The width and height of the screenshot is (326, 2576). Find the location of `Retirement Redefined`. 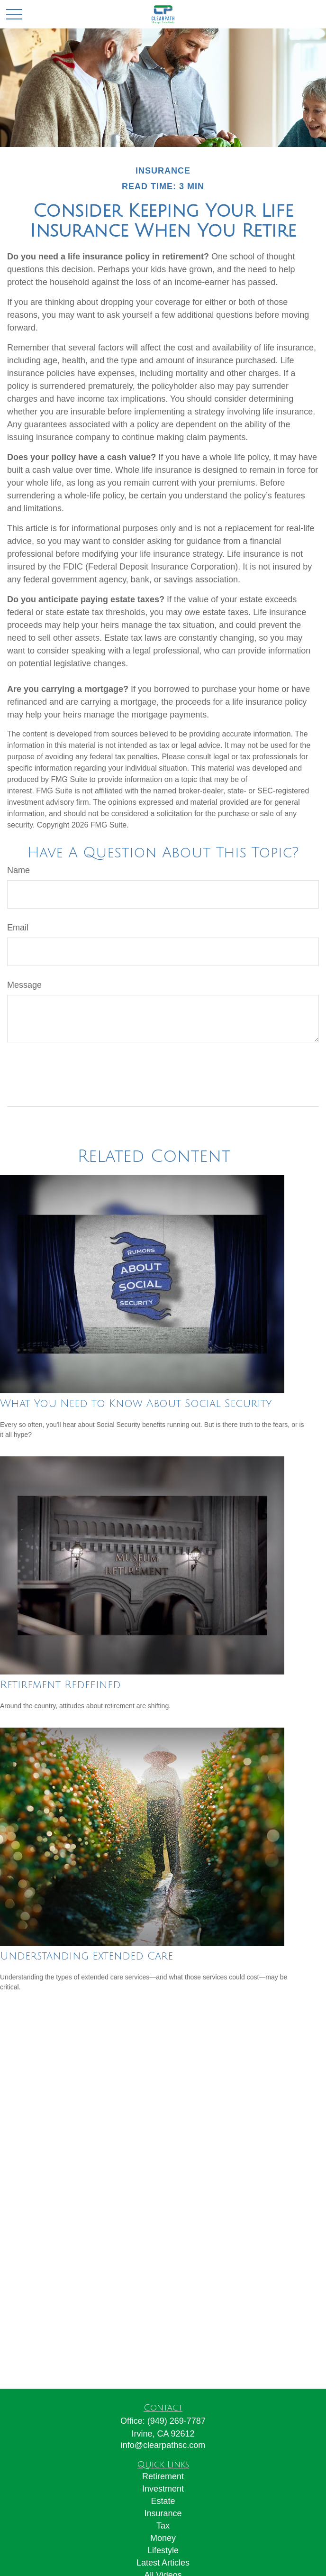

Retirement Redefined is located at coordinates (60, 1685).